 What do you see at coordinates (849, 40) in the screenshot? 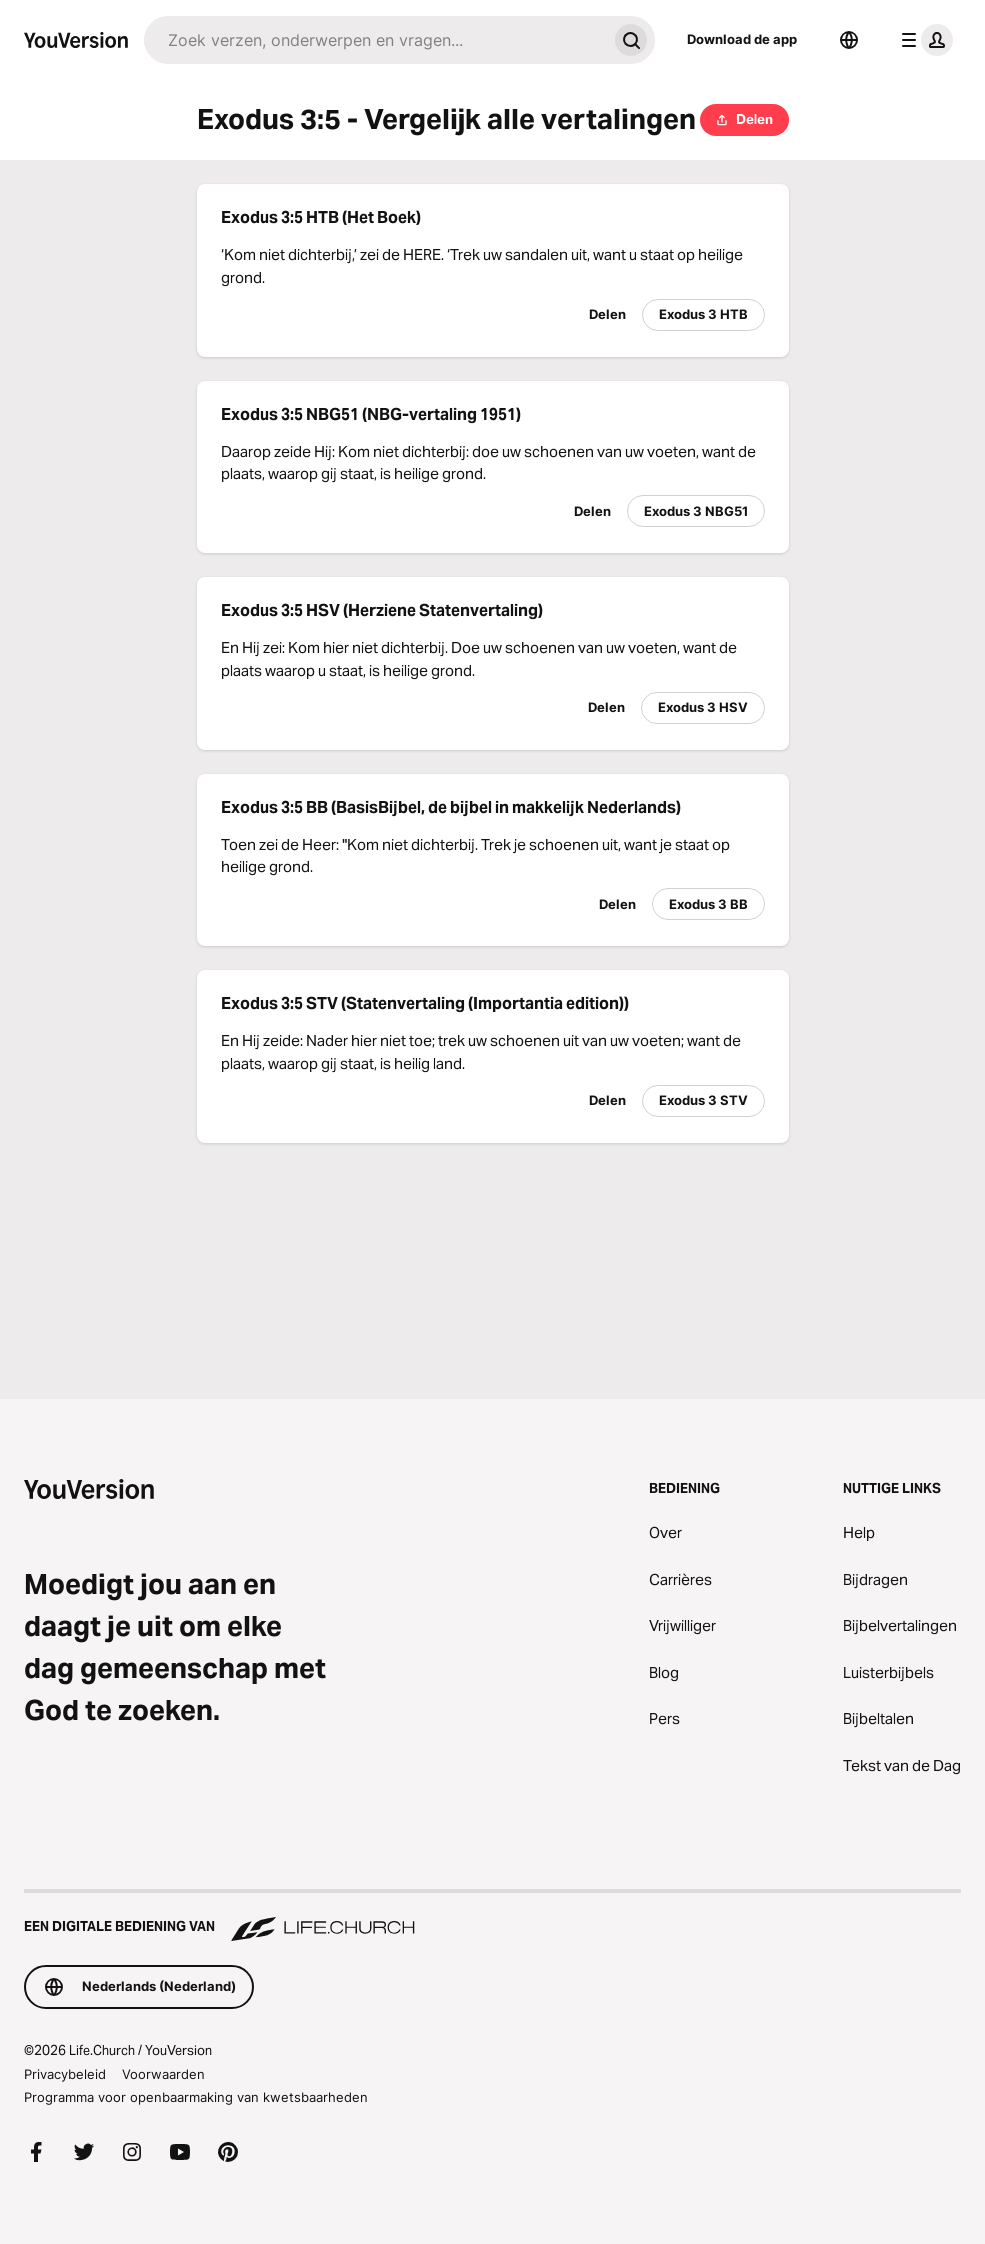
I see `[Taalkiezer]` at bounding box center [849, 40].